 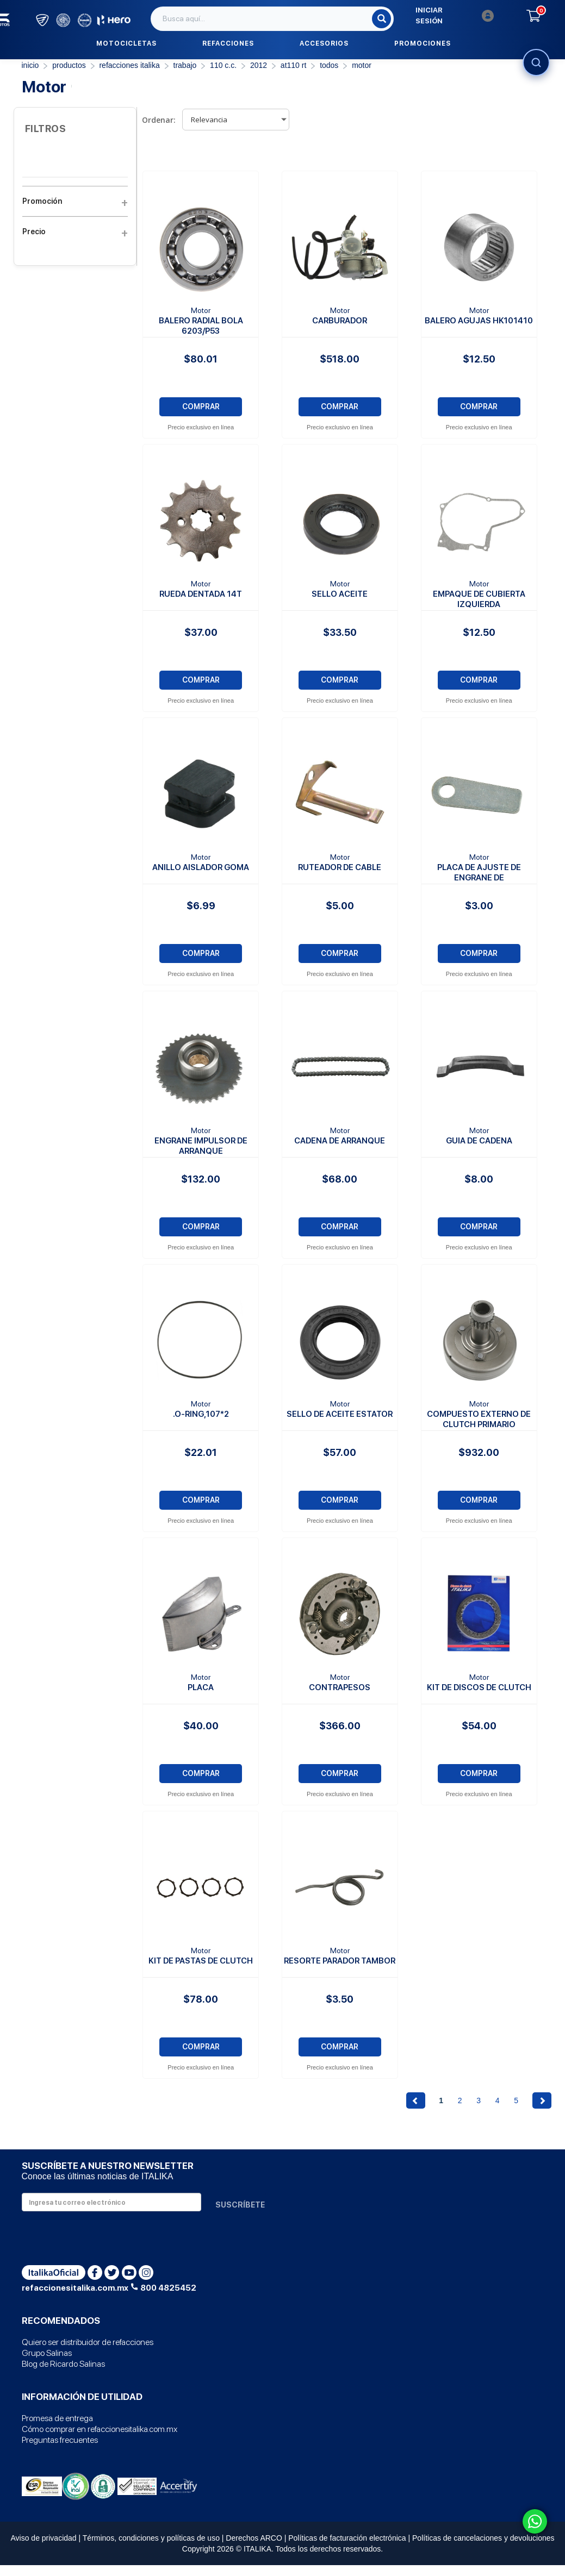 I want to click on Políticas de cancelaciones y devoluciones, so click(x=483, y=2538).